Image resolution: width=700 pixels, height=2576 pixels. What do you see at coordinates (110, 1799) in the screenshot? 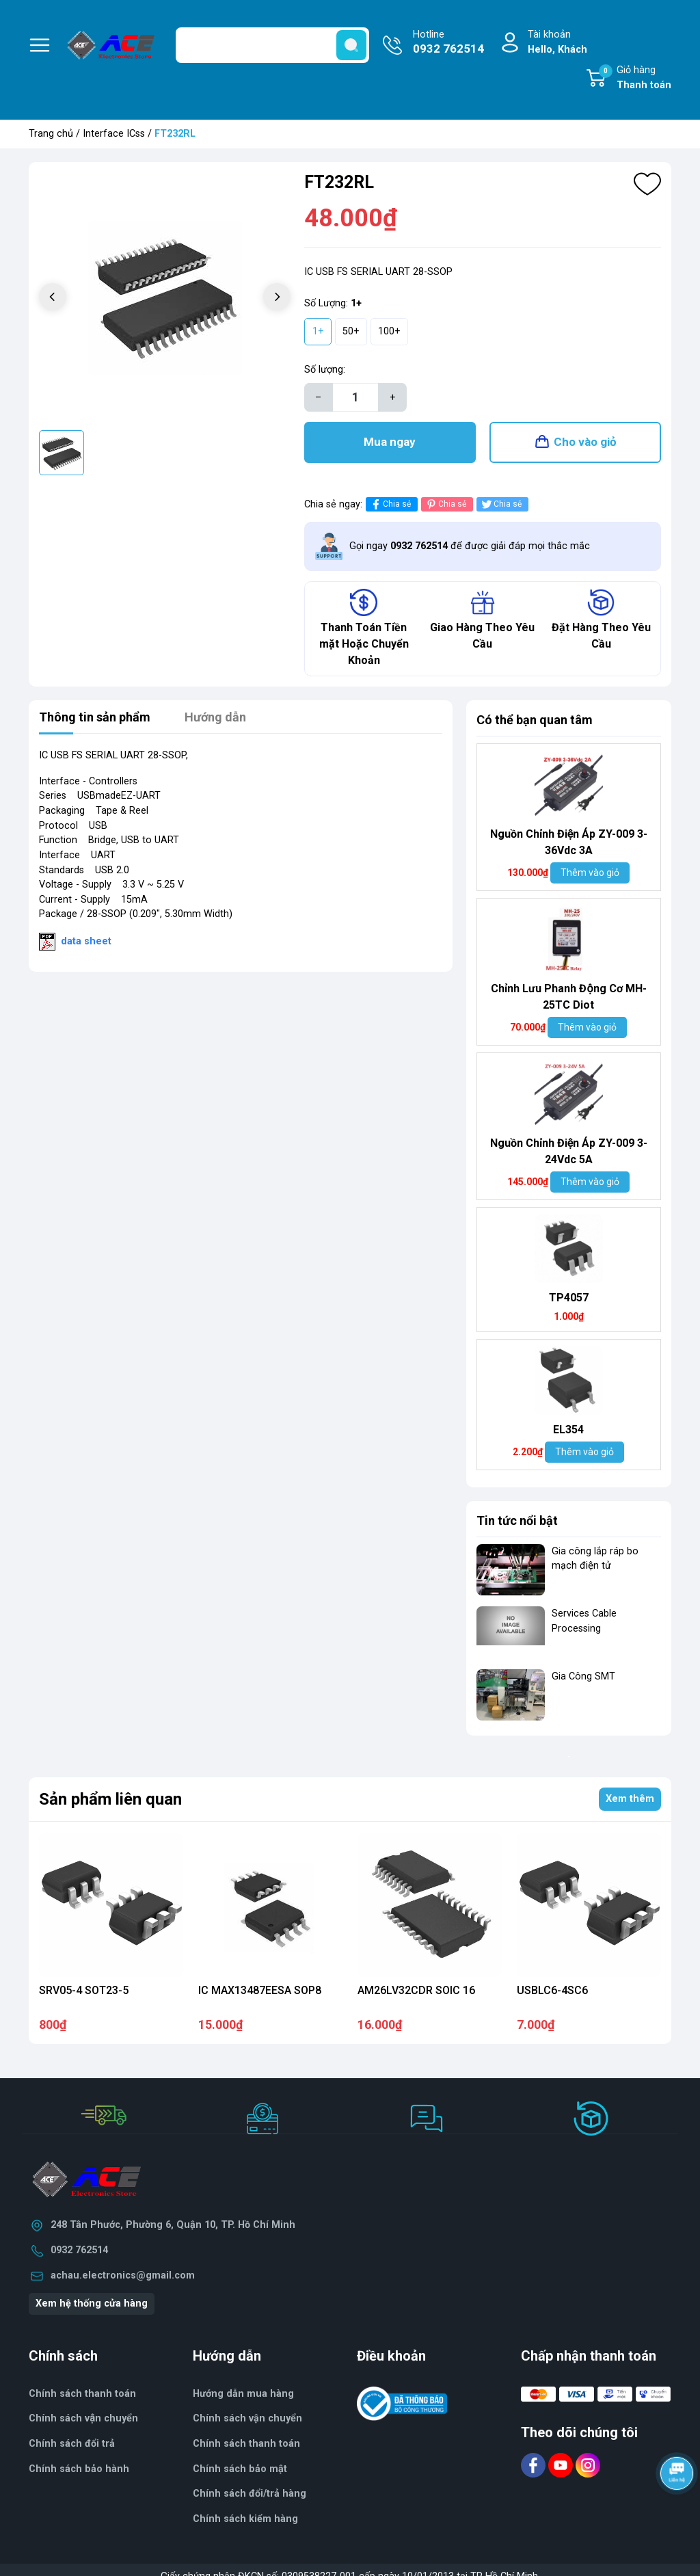
I see `Sản phẩm liên quan` at bounding box center [110, 1799].